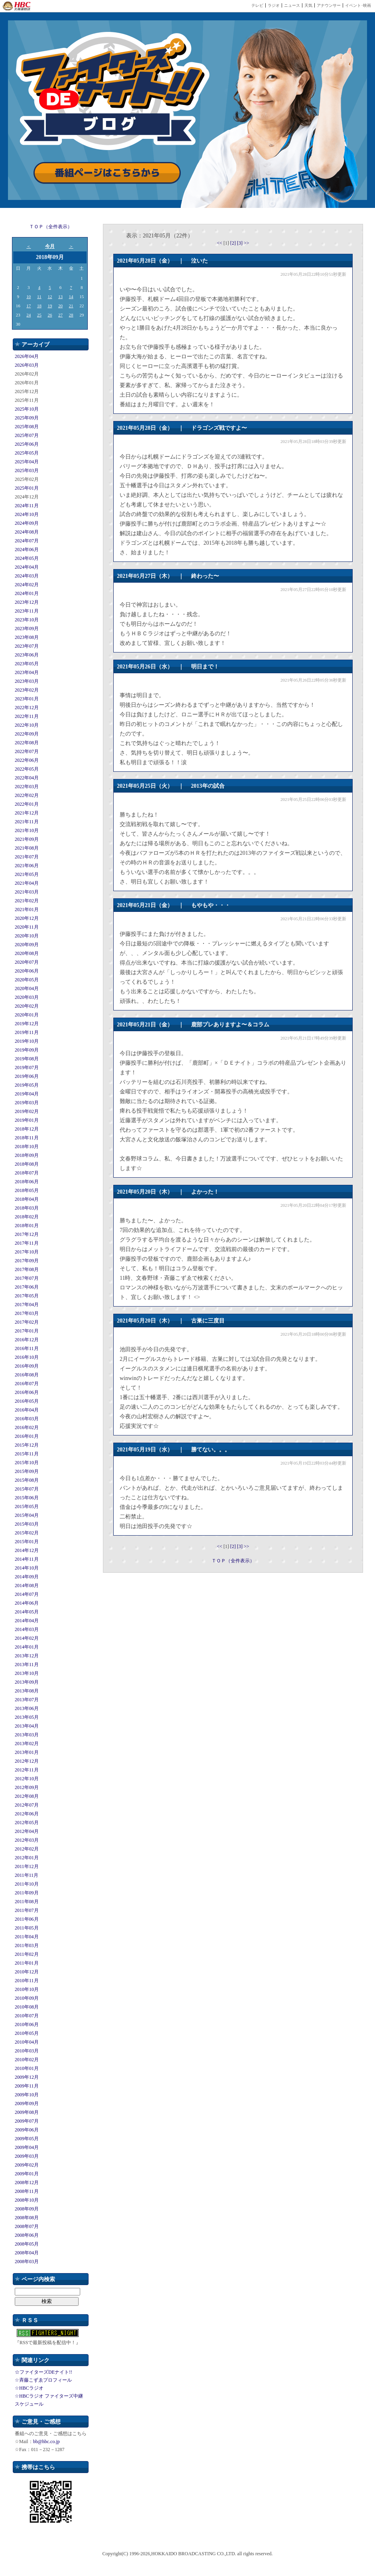 Image resolution: width=375 pixels, height=2576 pixels. Describe the element at coordinates (27, 2209) in the screenshot. I see `2008年09月` at that location.